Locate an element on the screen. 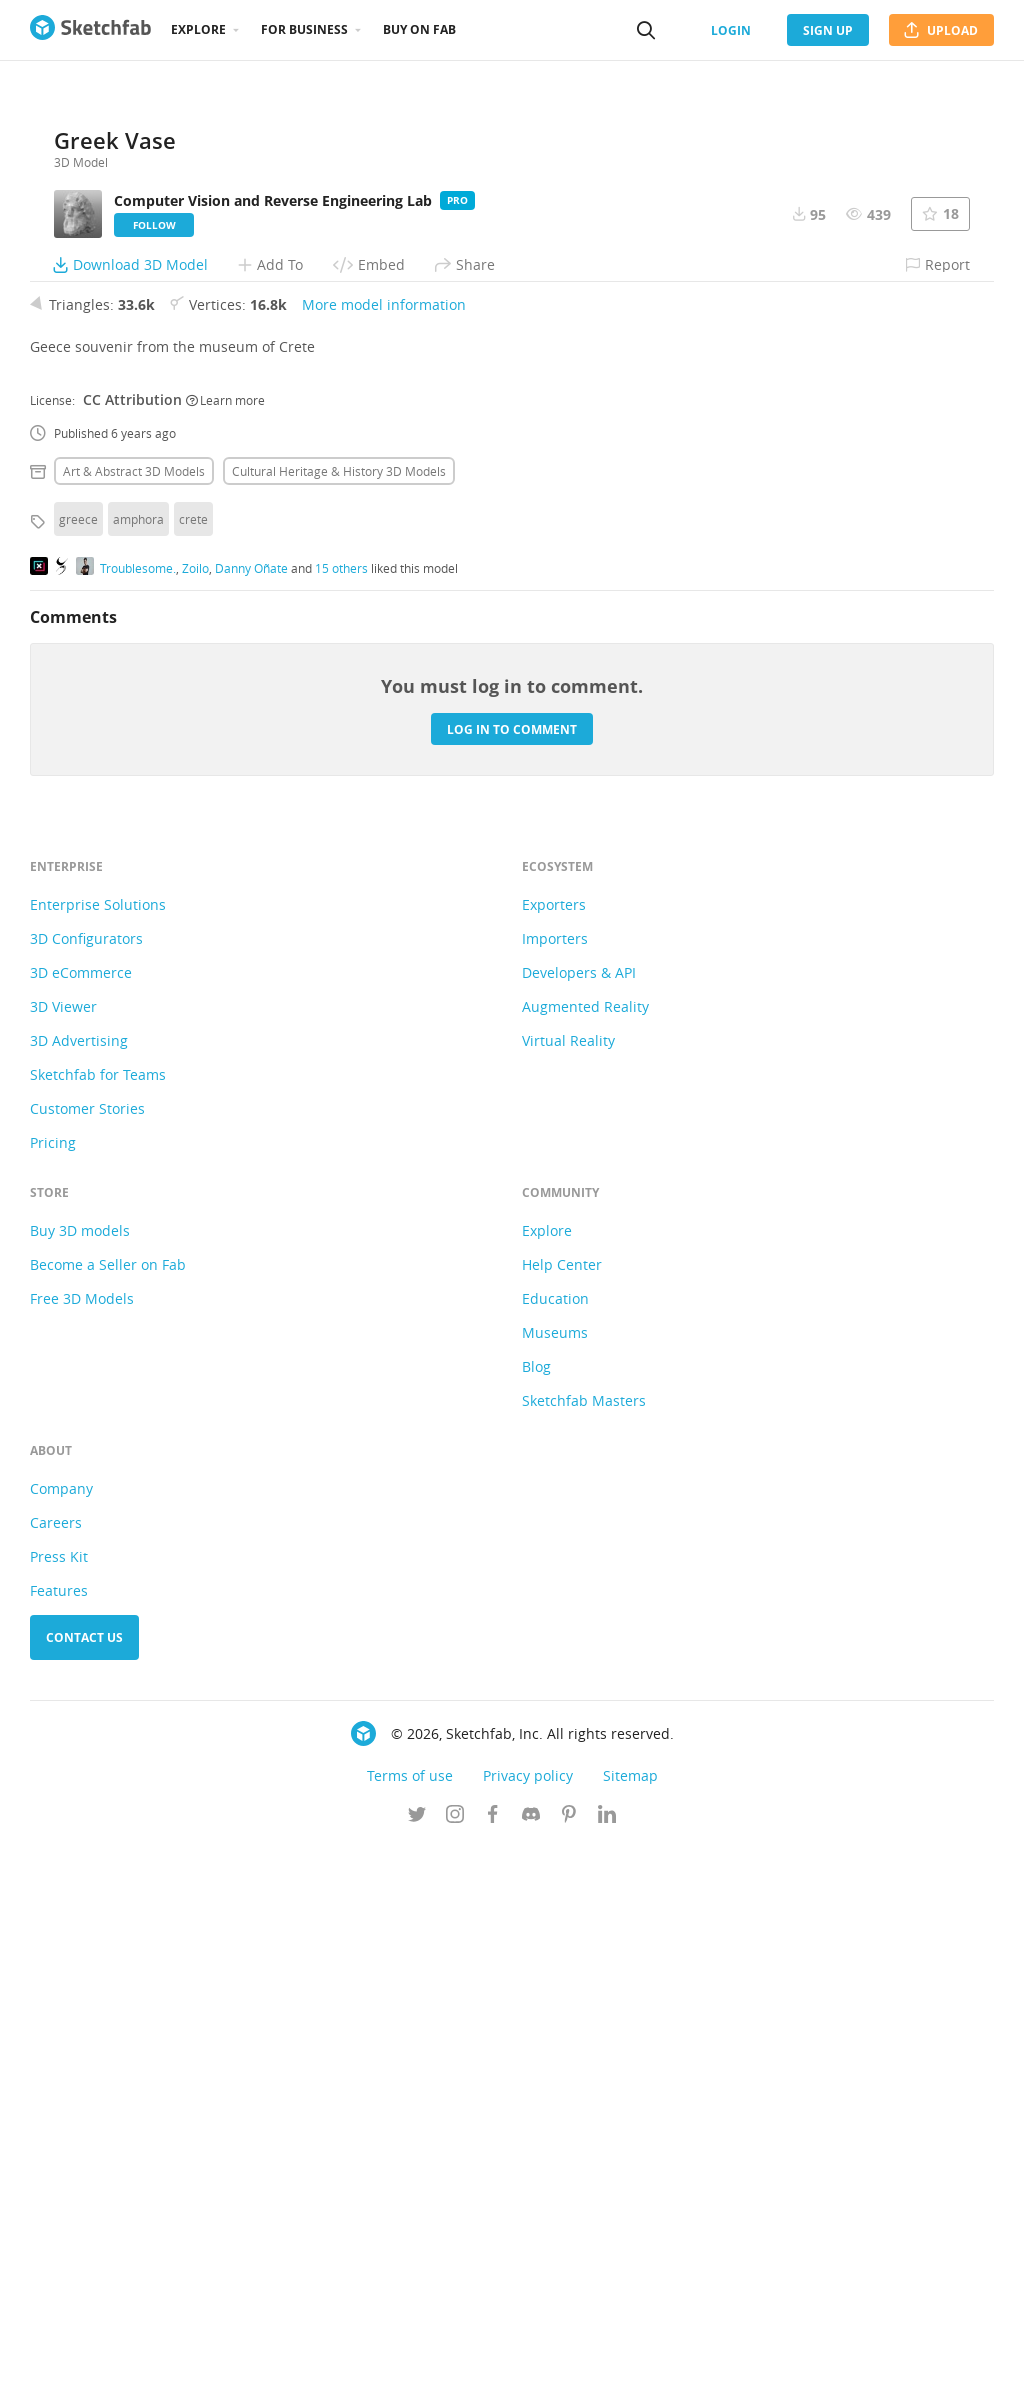 This screenshot has height=2387, width=1024. For business is located at coordinates (304, 29).